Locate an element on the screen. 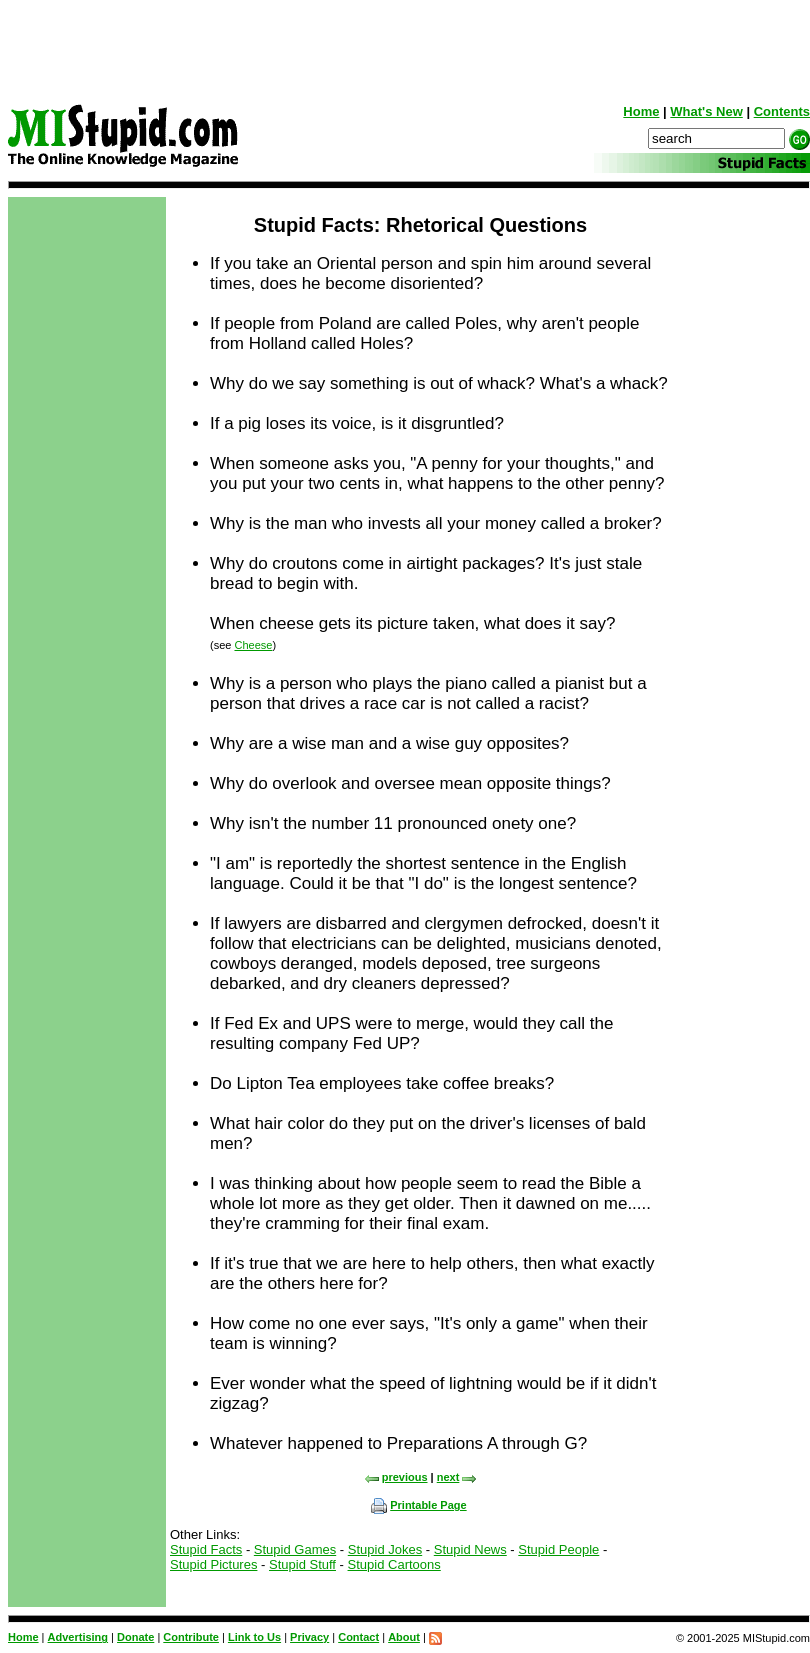 The image size is (810, 1653). previous is located at coordinates (396, 1477).